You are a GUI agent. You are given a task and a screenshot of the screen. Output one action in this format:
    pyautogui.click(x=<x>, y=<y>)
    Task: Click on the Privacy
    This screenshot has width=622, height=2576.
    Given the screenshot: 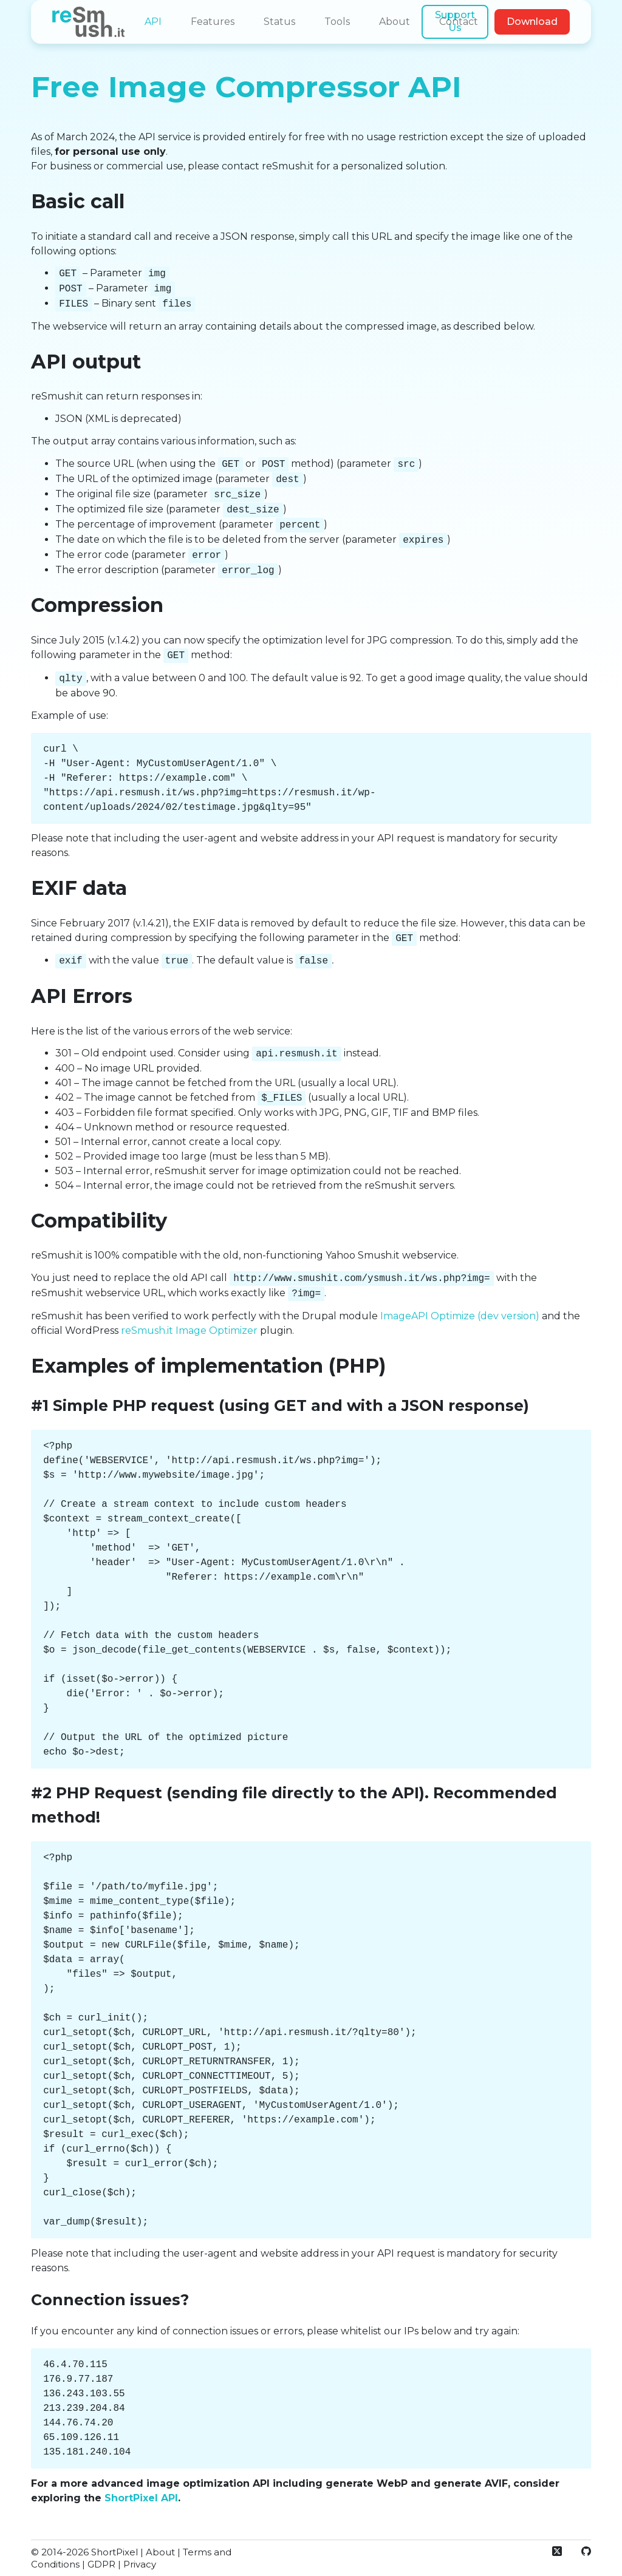 What is the action you would take?
    pyautogui.click(x=139, y=2564)
    